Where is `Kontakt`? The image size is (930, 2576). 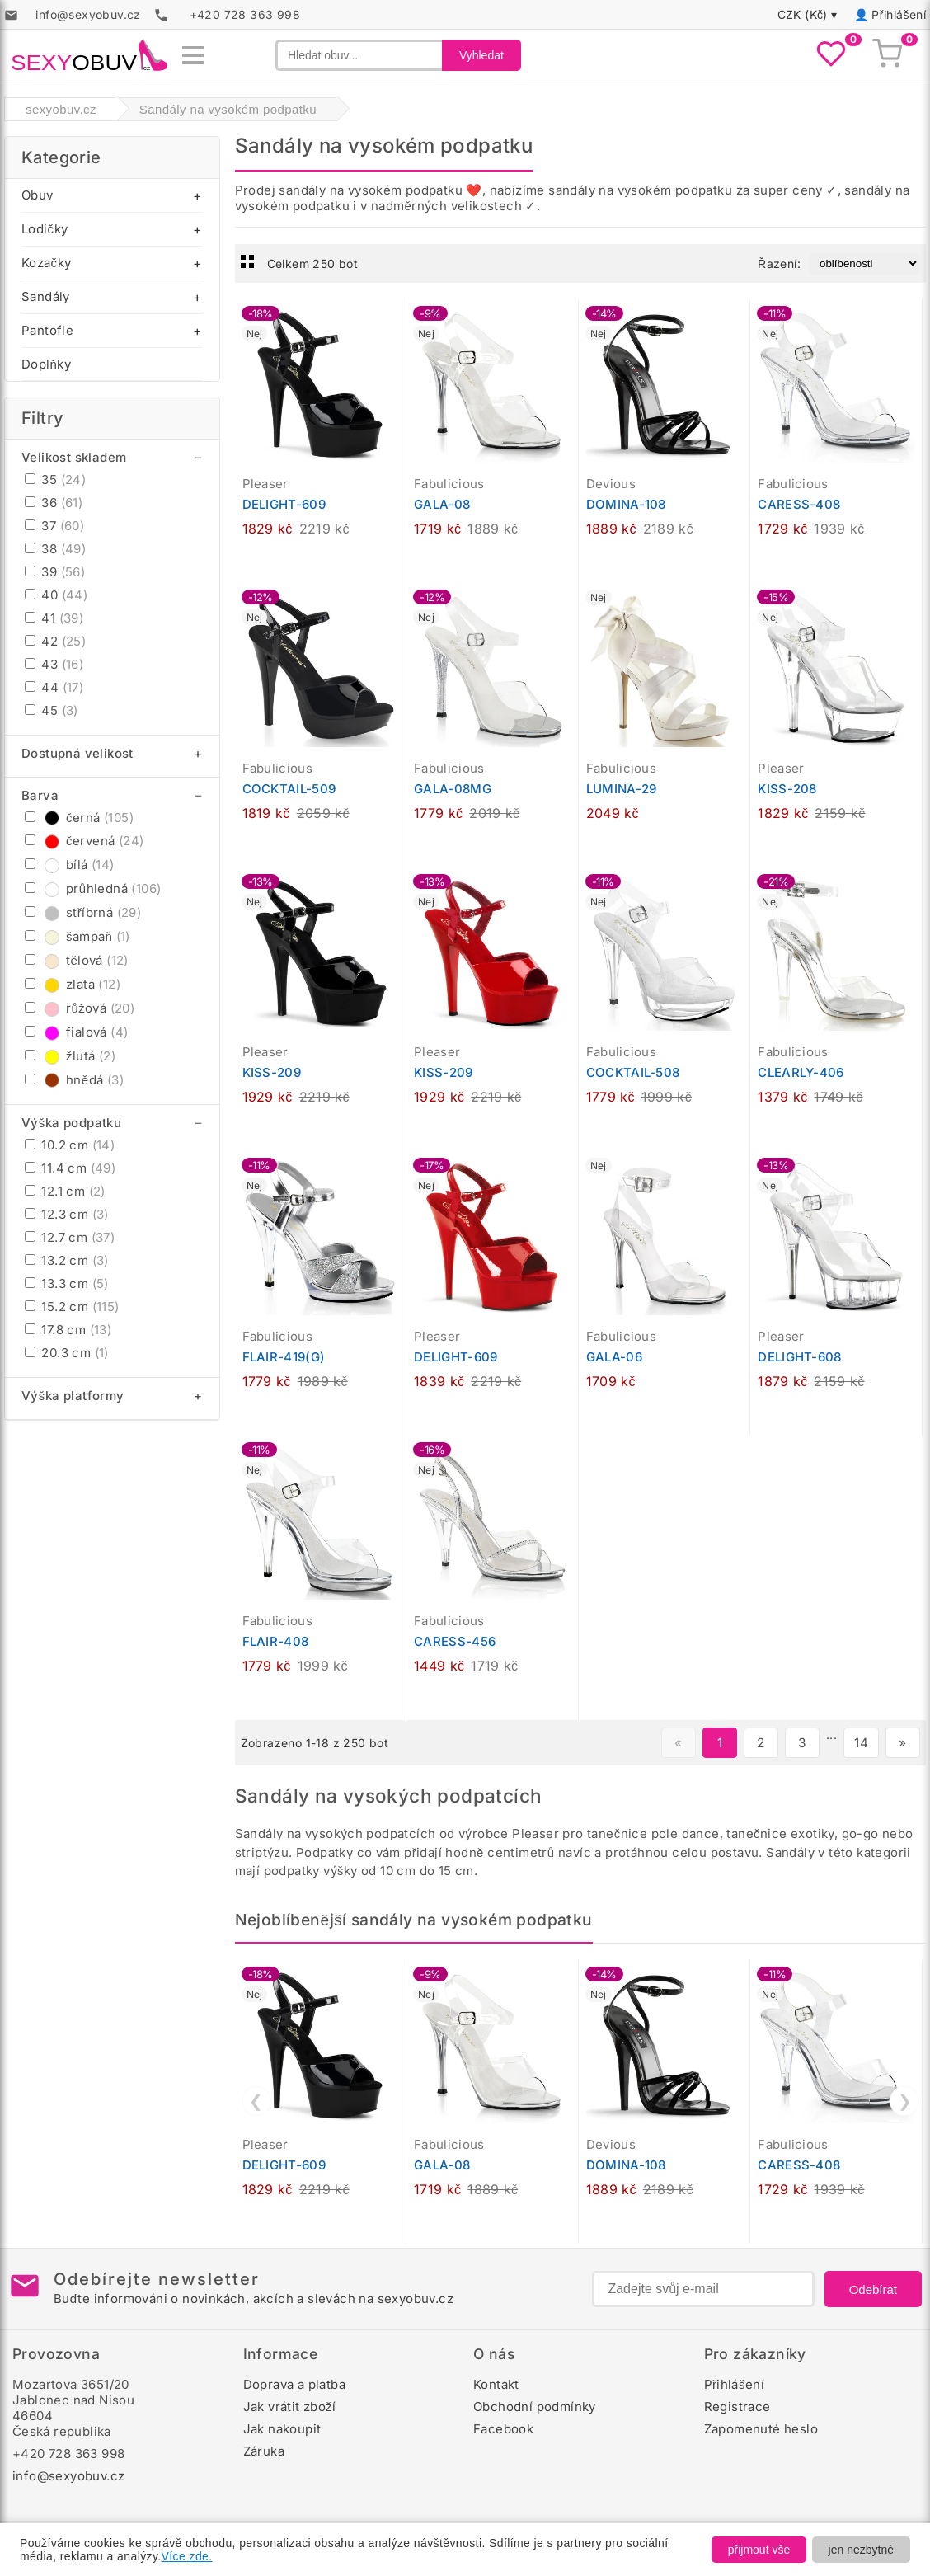 Kontakt is located at coordinates (496, 2384).